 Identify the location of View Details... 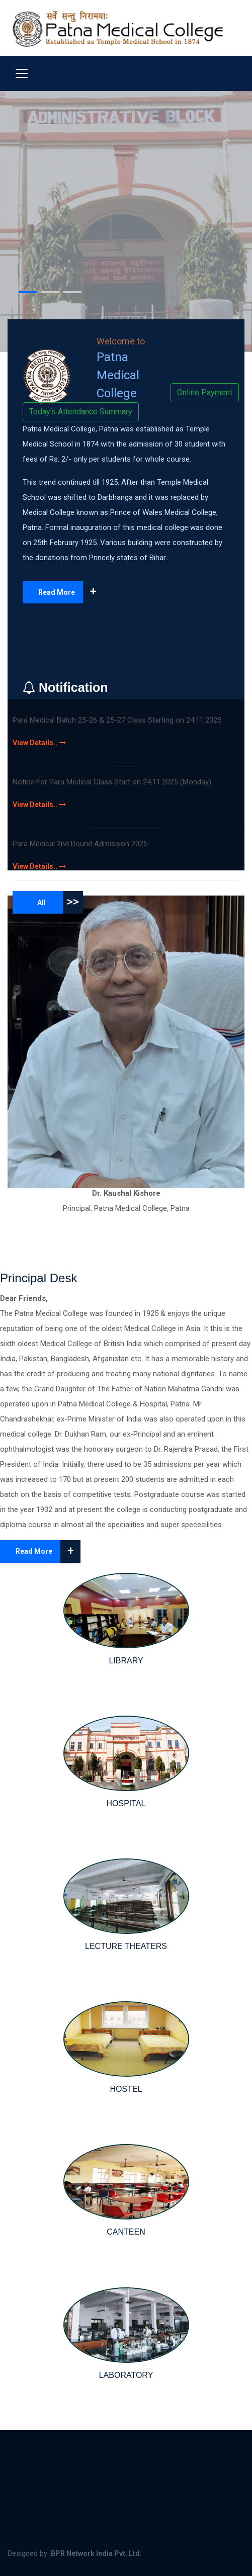
(39, 743).